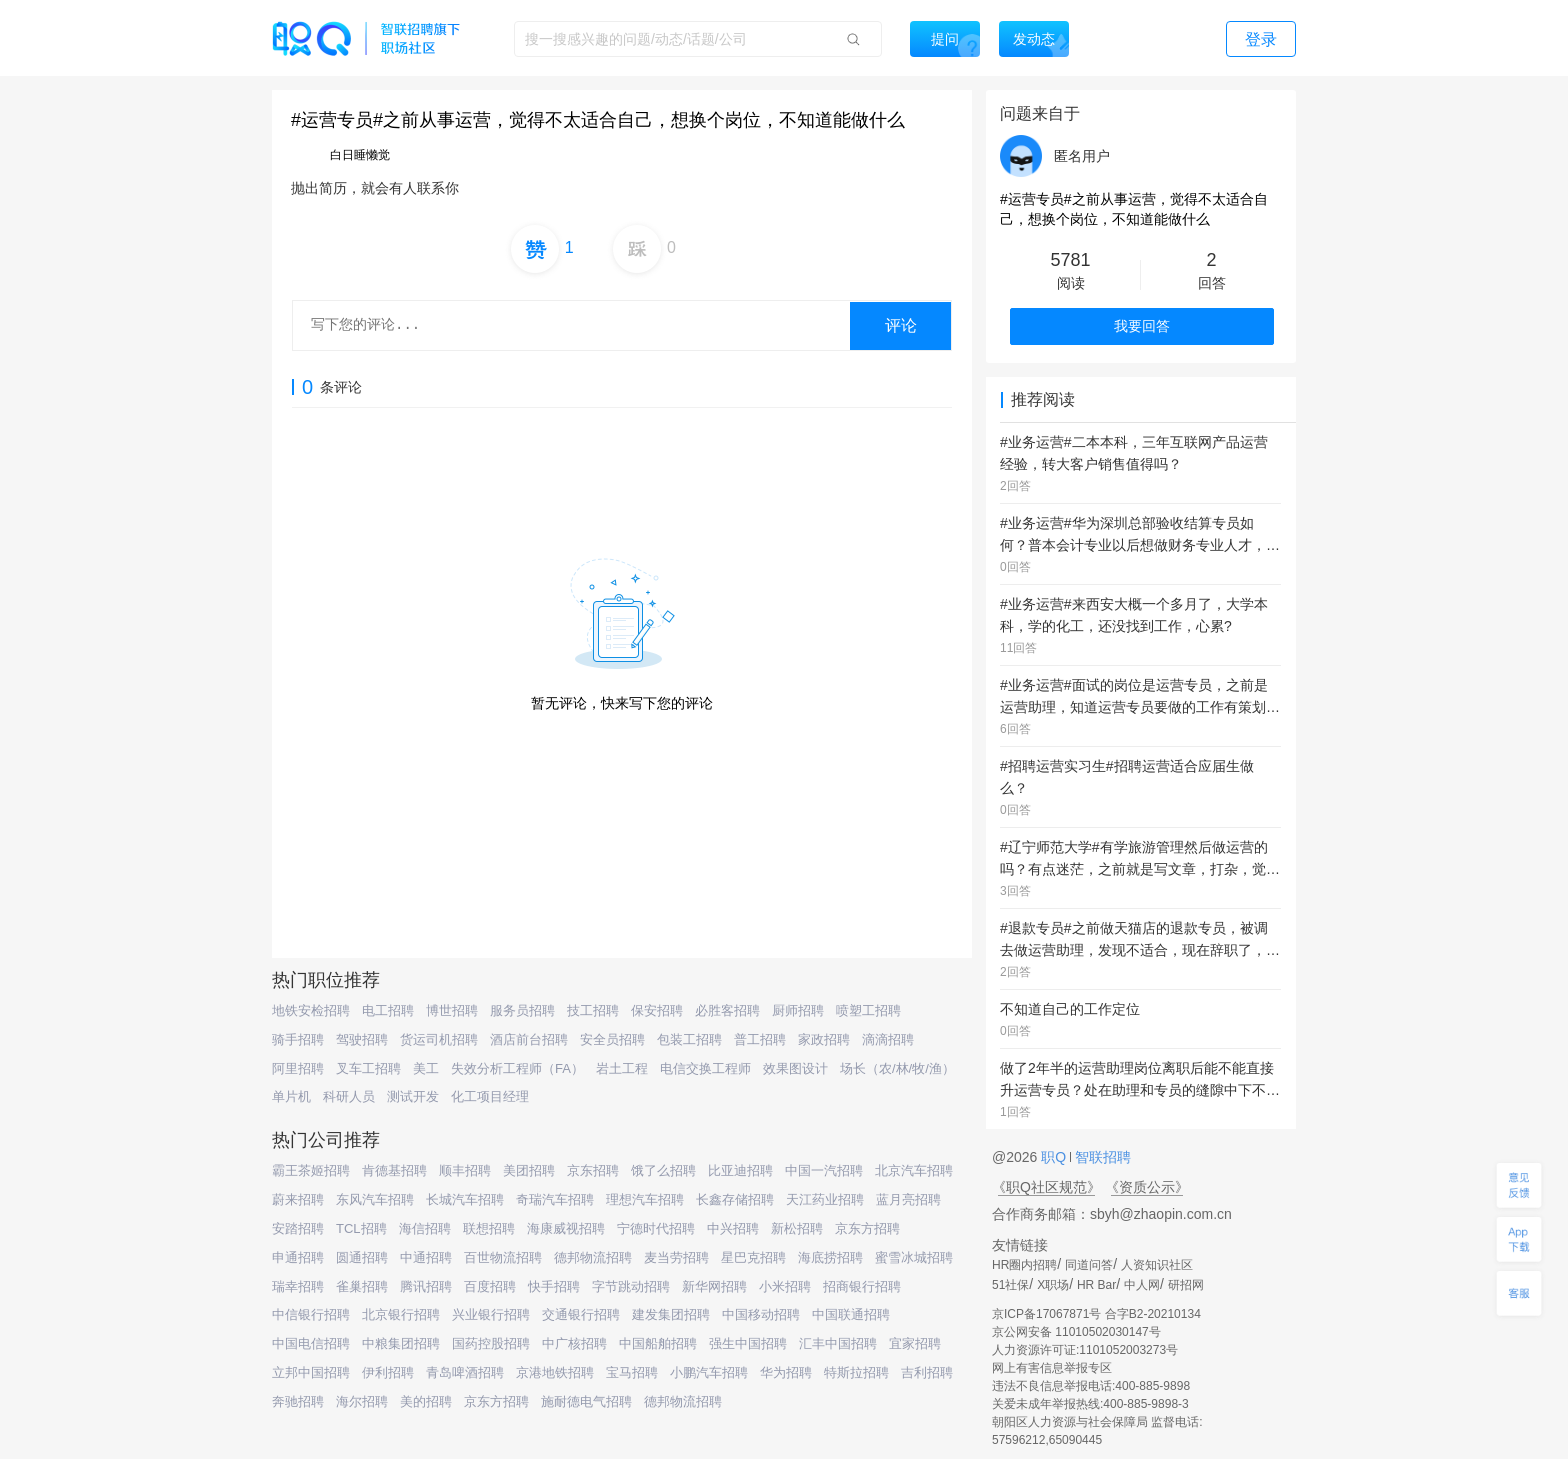 This screenshot has height=1459, width=1568. What do you see at coordinates (1076, 1332) in the screenshot?
I see `京公网安备 11010502030147号` at bounding box center [1076, 1332].